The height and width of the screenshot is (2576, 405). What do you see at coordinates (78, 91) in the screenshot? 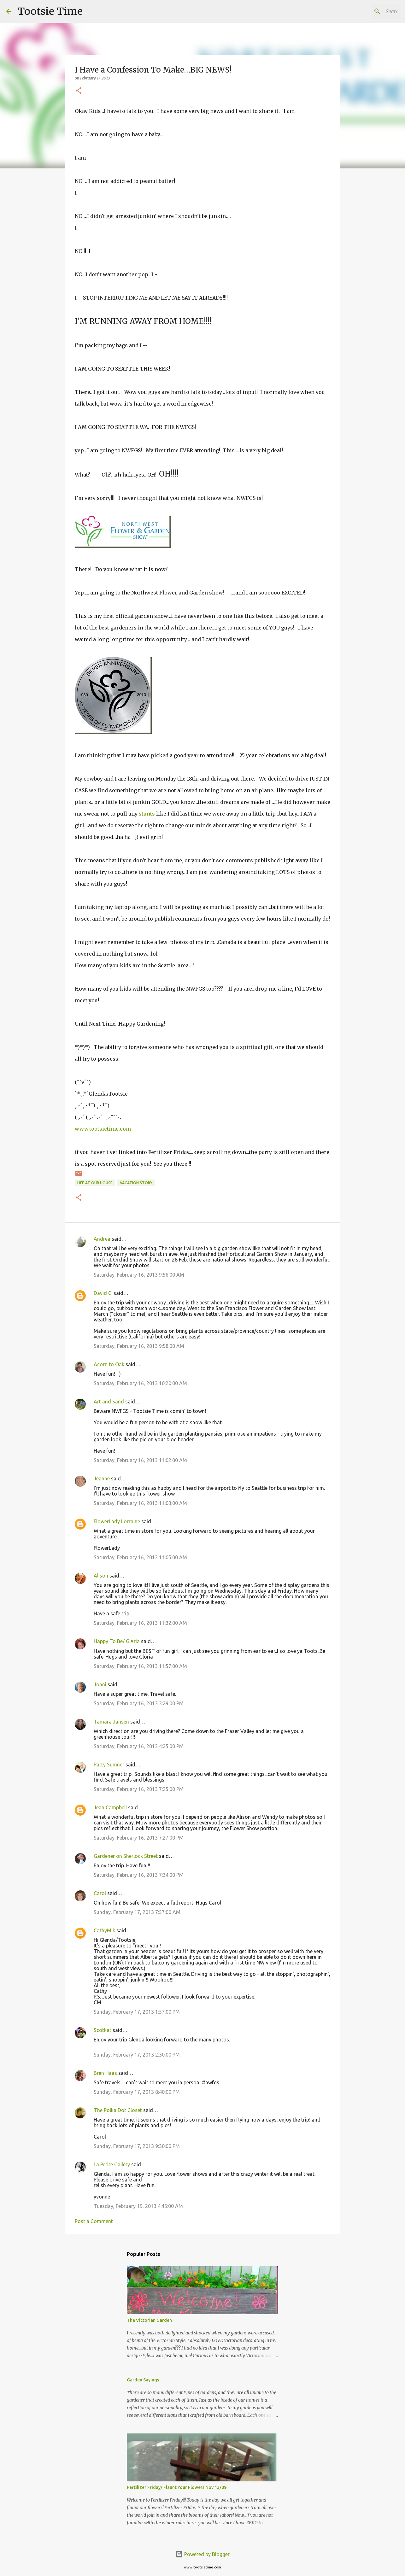
I see `[button]` at bounding box center [78, 91].